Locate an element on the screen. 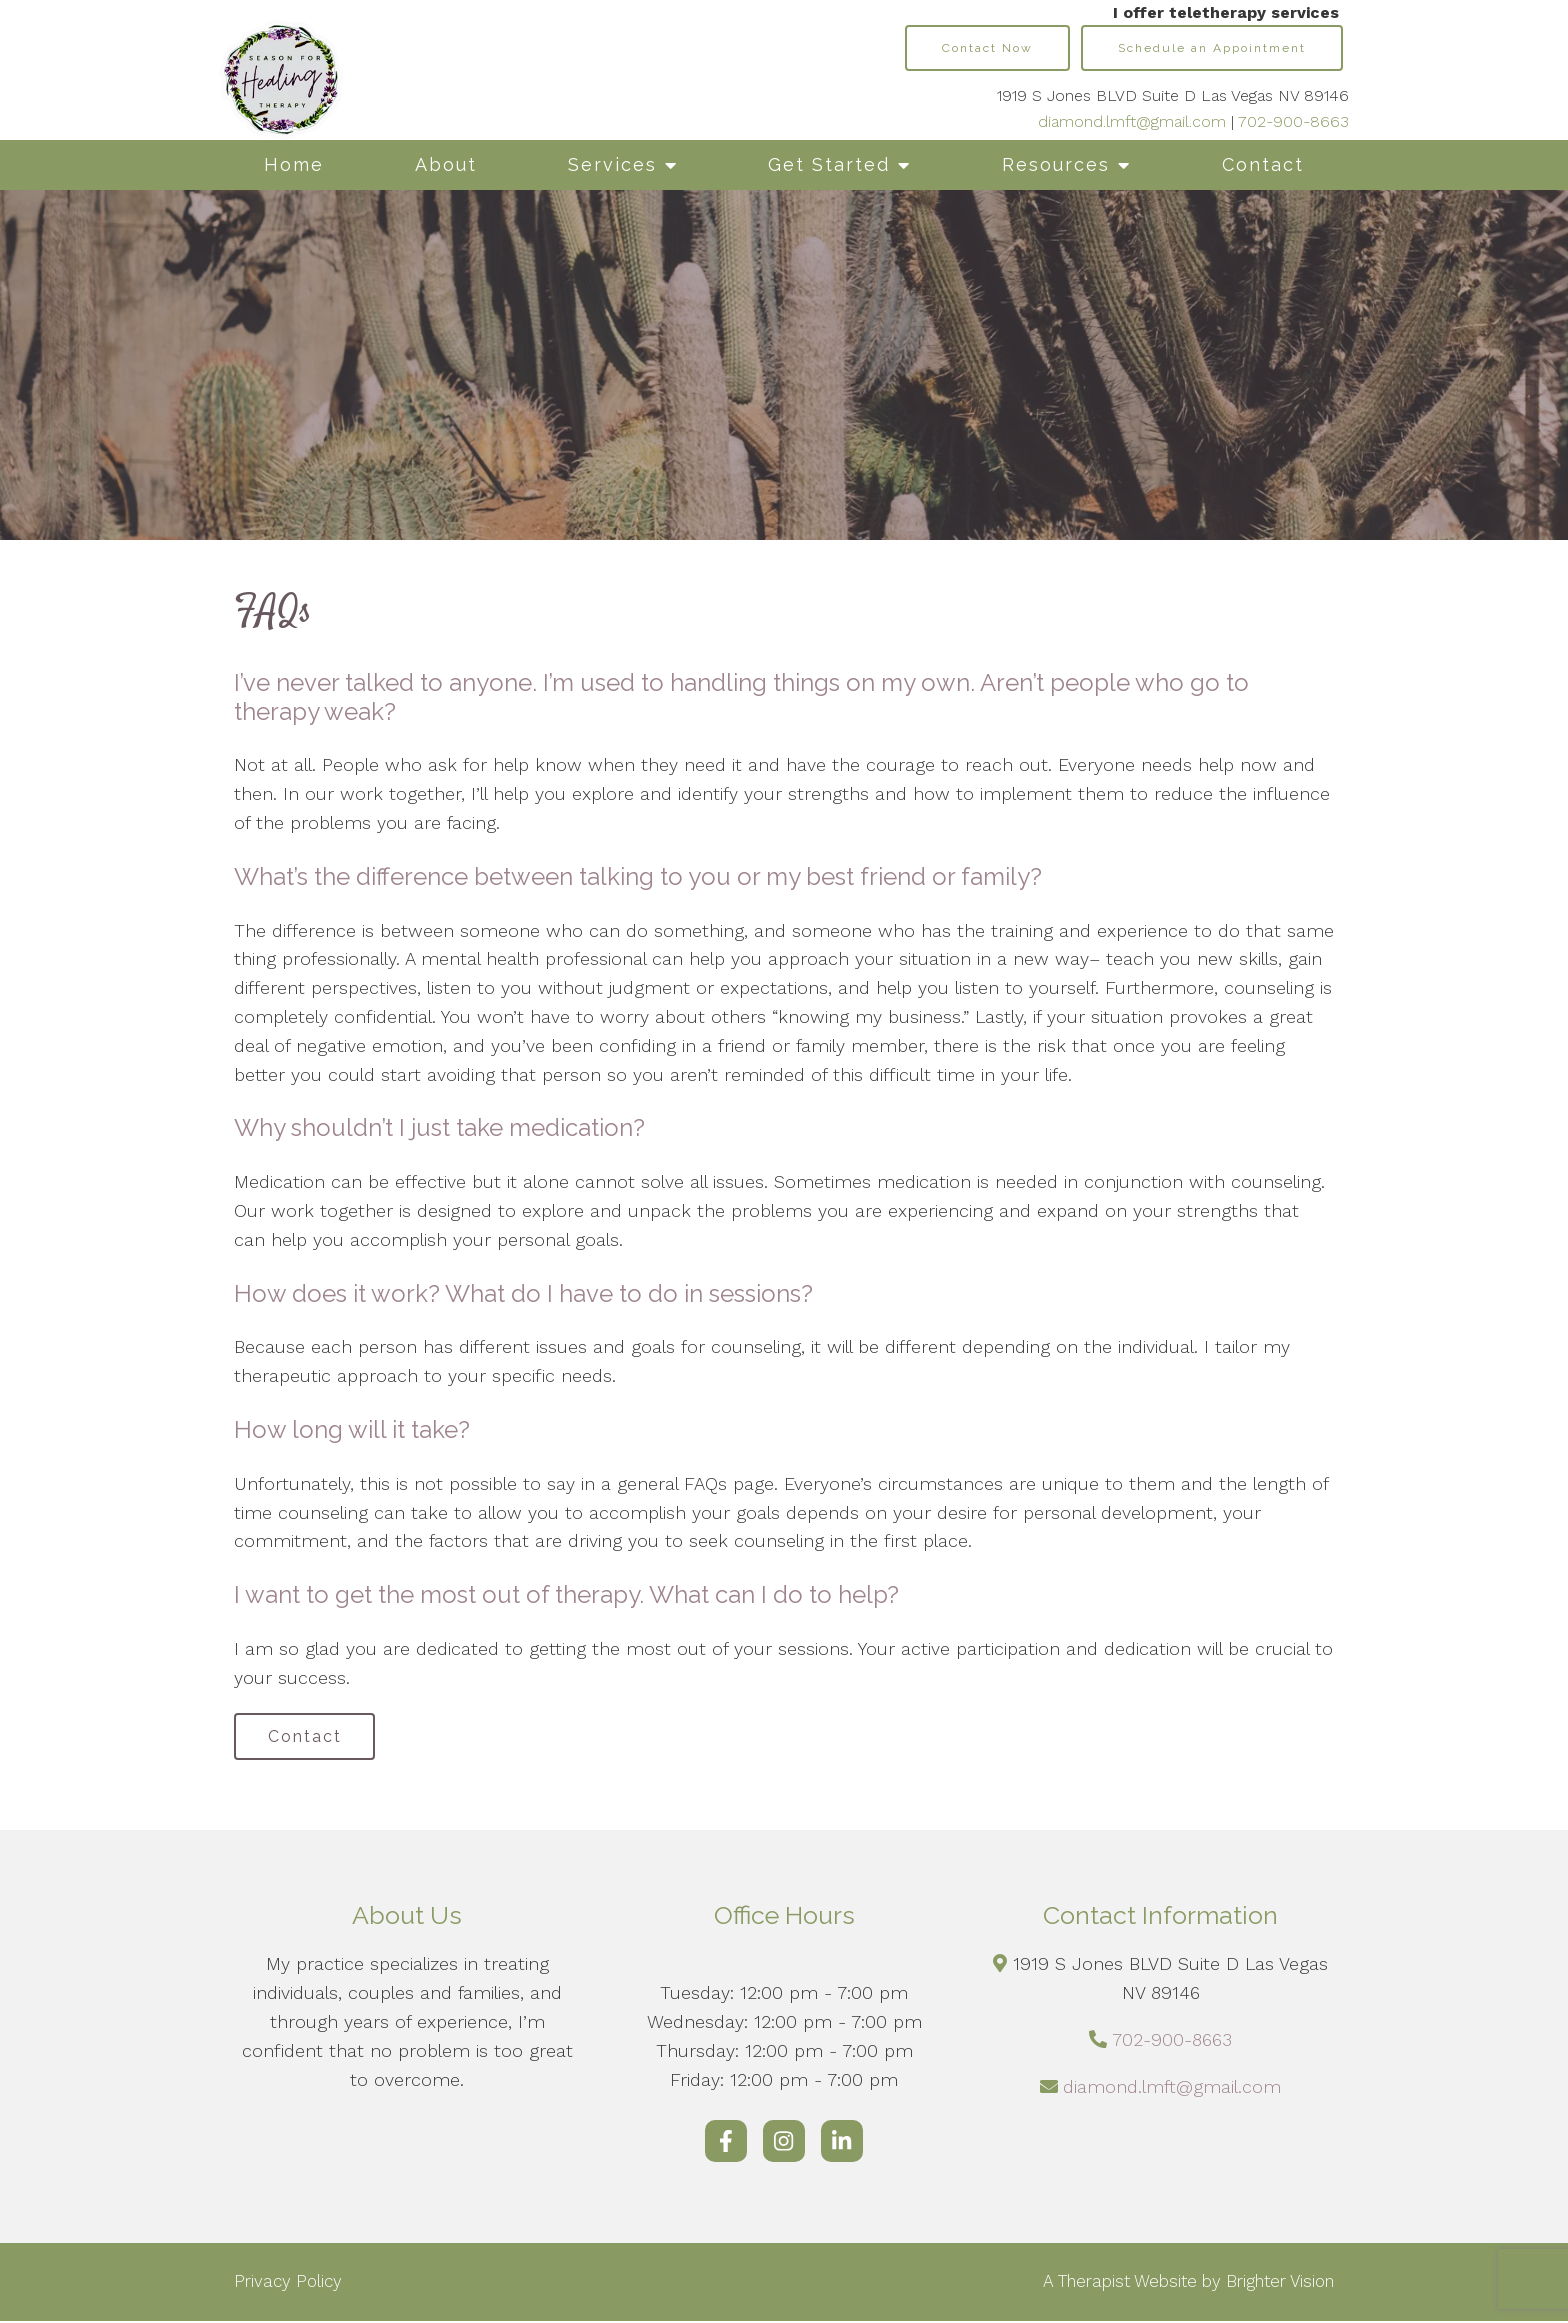 Image resolution: width=1568 pixels, height=2323 pixels. Brighter Vision is located at coordinates (1280, 2284).